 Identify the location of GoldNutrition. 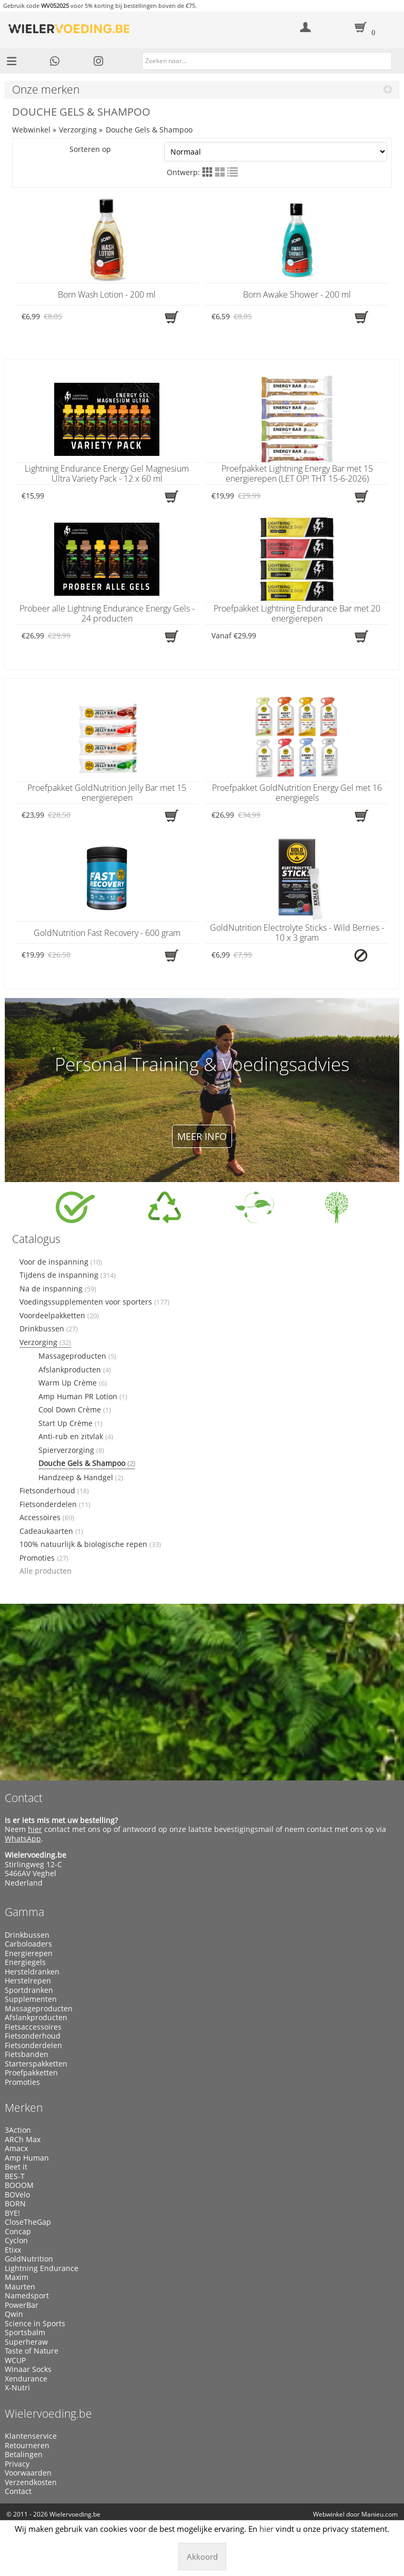
(29, 2259).